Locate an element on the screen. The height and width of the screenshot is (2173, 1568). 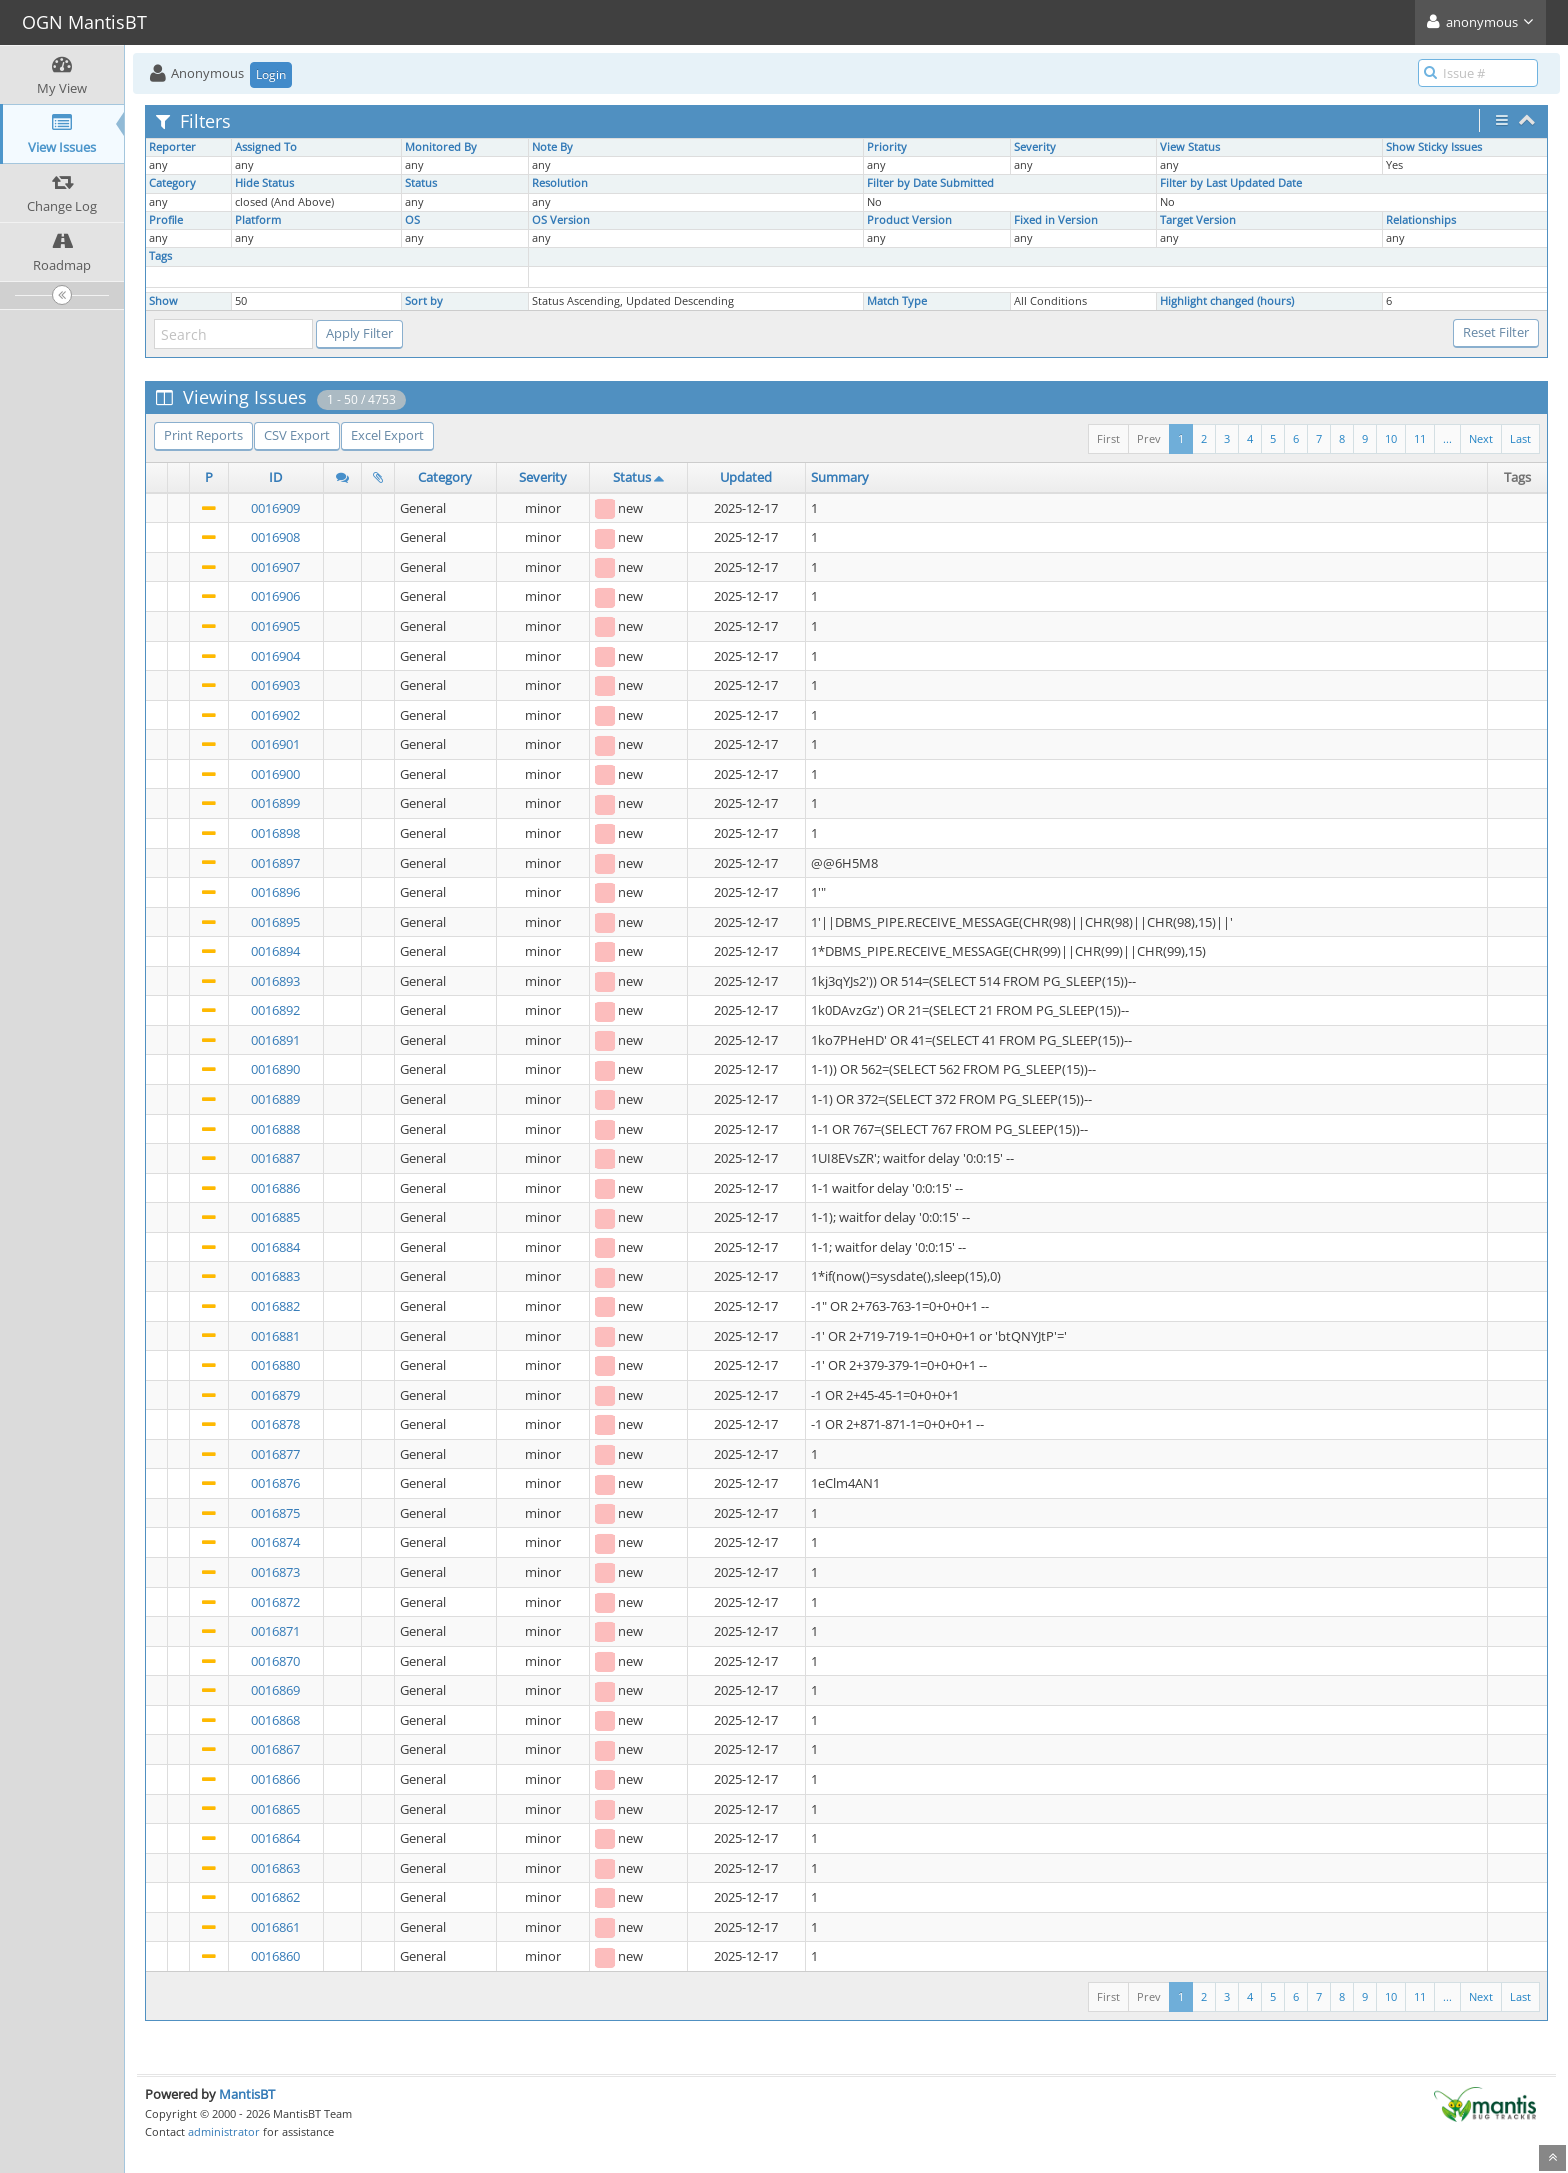
Match Type is located at coordinates (897, 301).